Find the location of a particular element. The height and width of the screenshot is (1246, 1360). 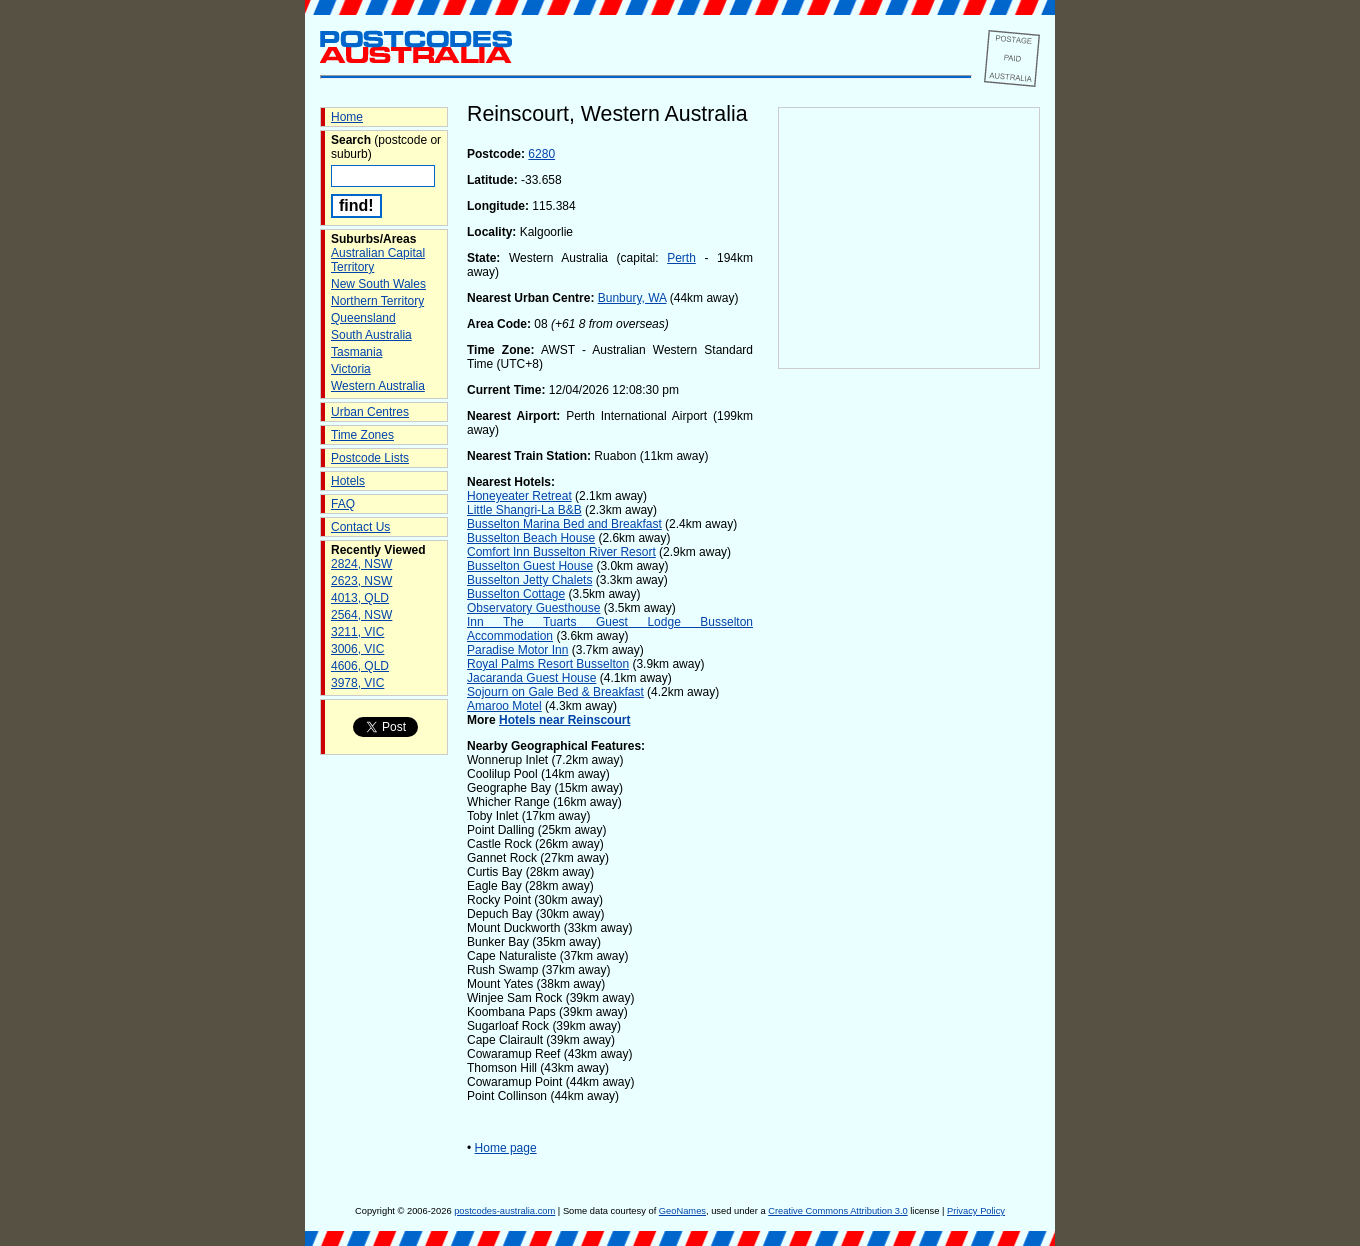

6280 is located at coordinates (541, 154).